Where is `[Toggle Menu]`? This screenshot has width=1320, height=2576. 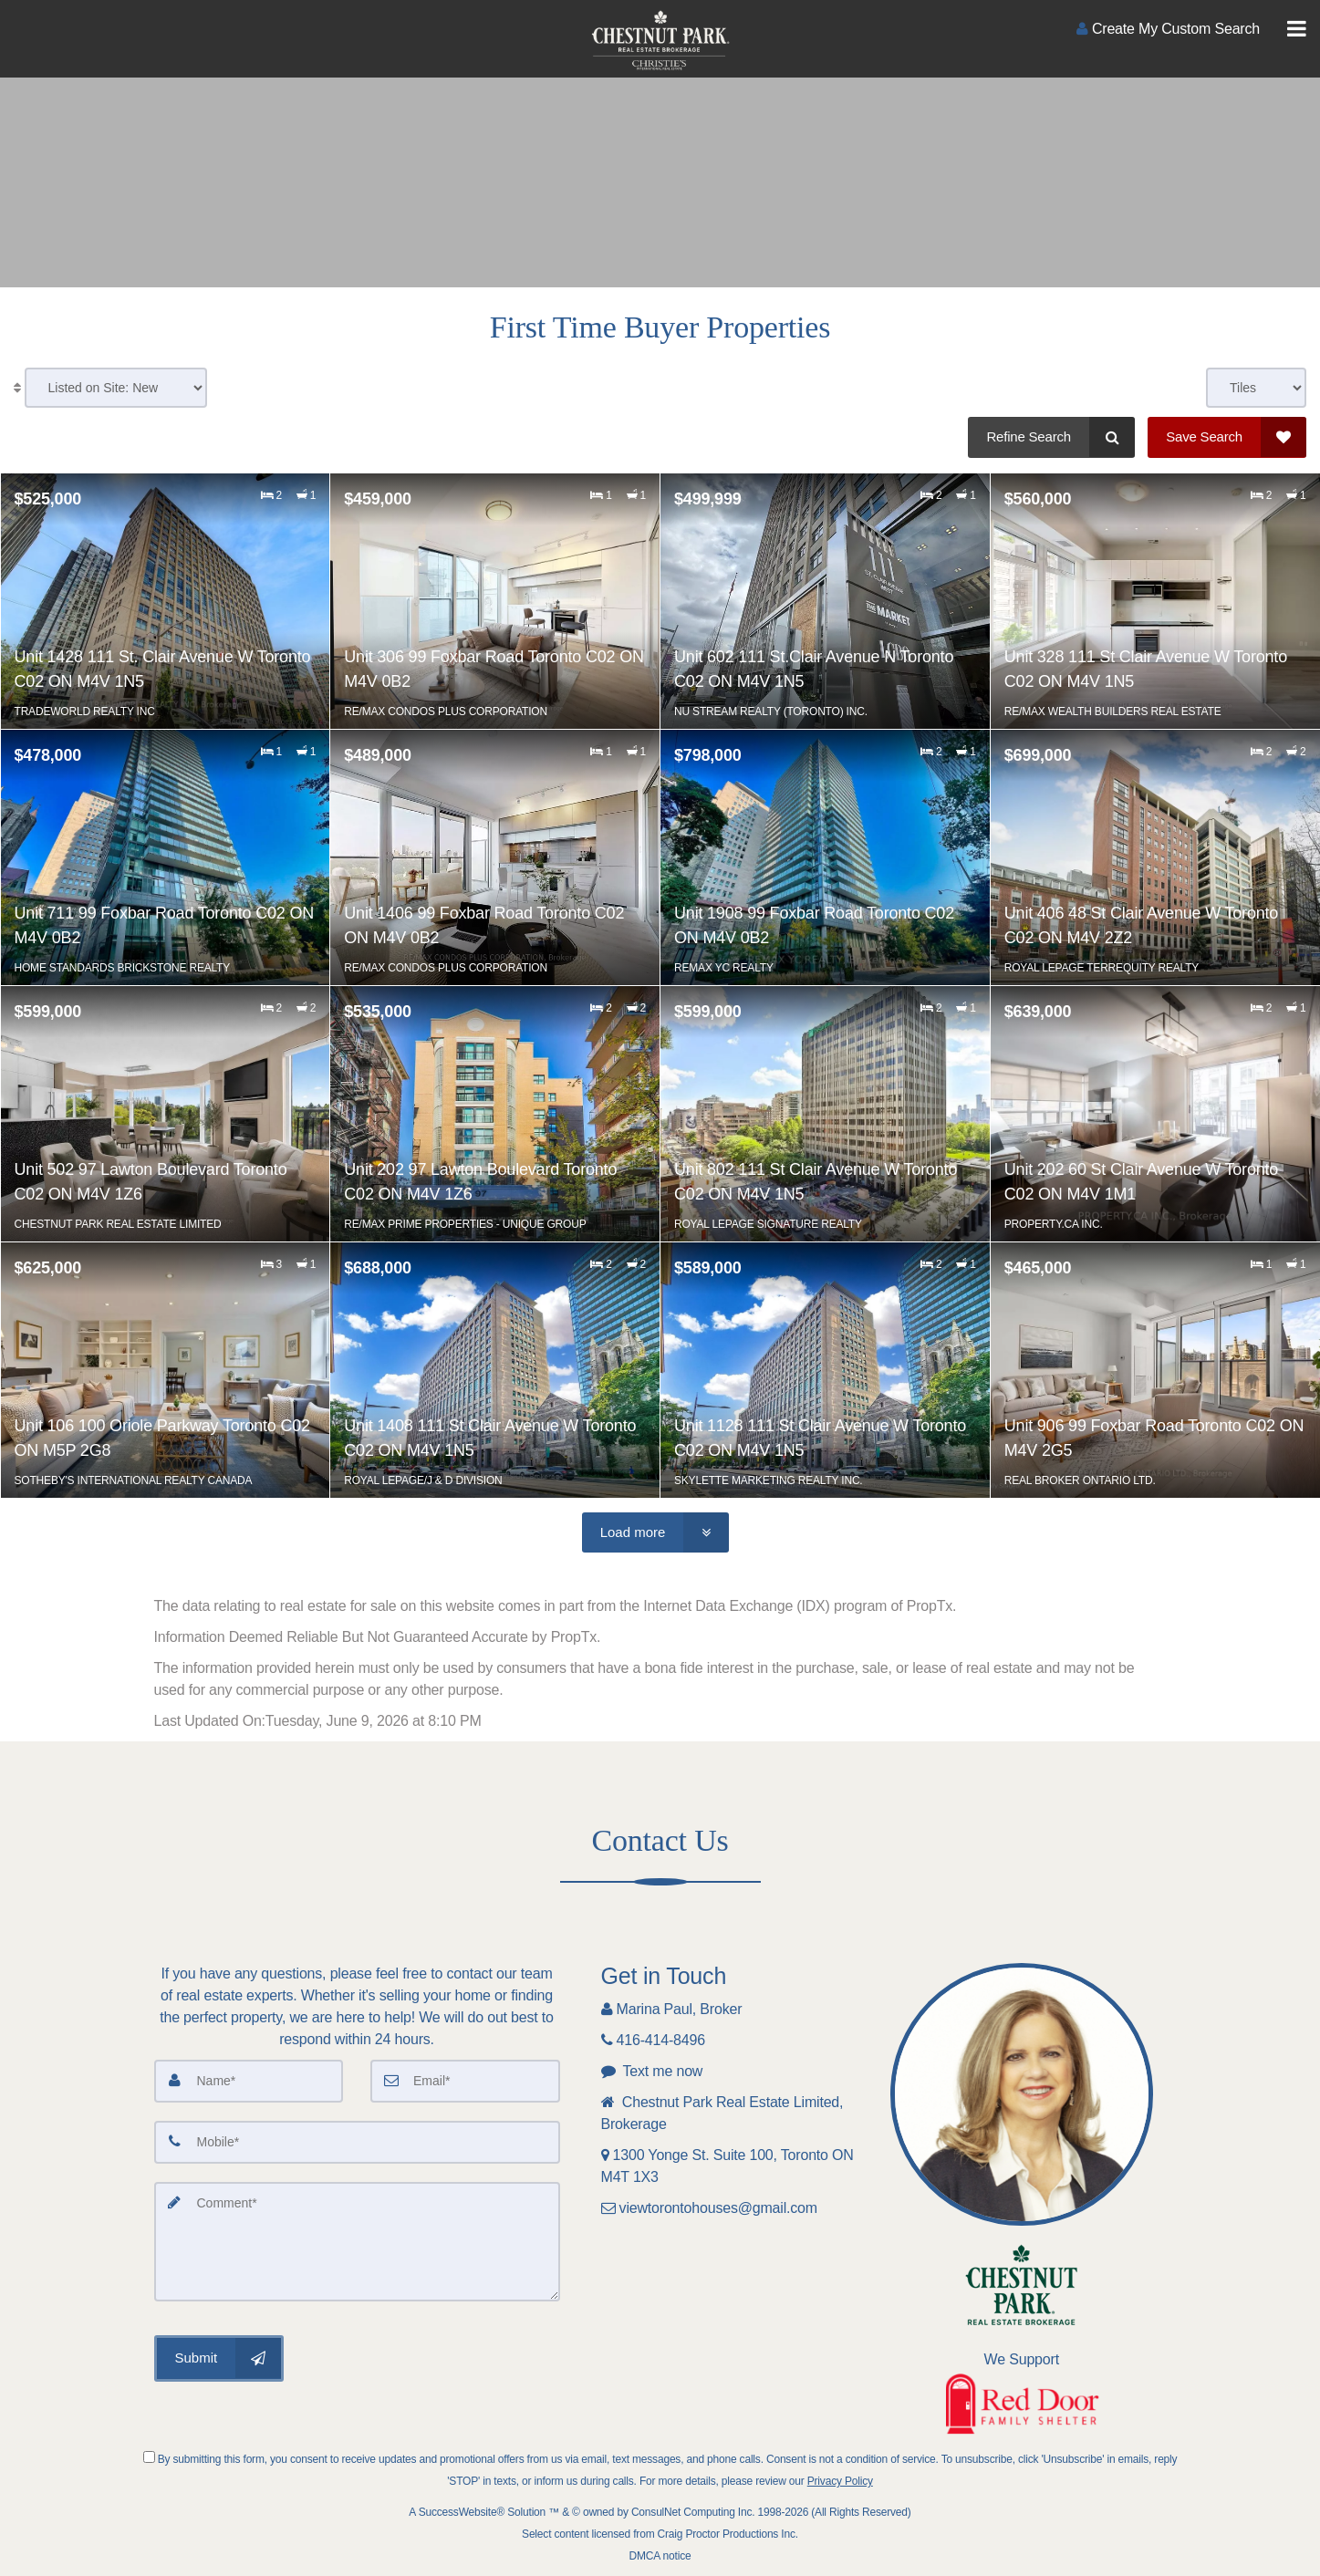 [Toggle Menu] is located at coordinates (1296, 29).